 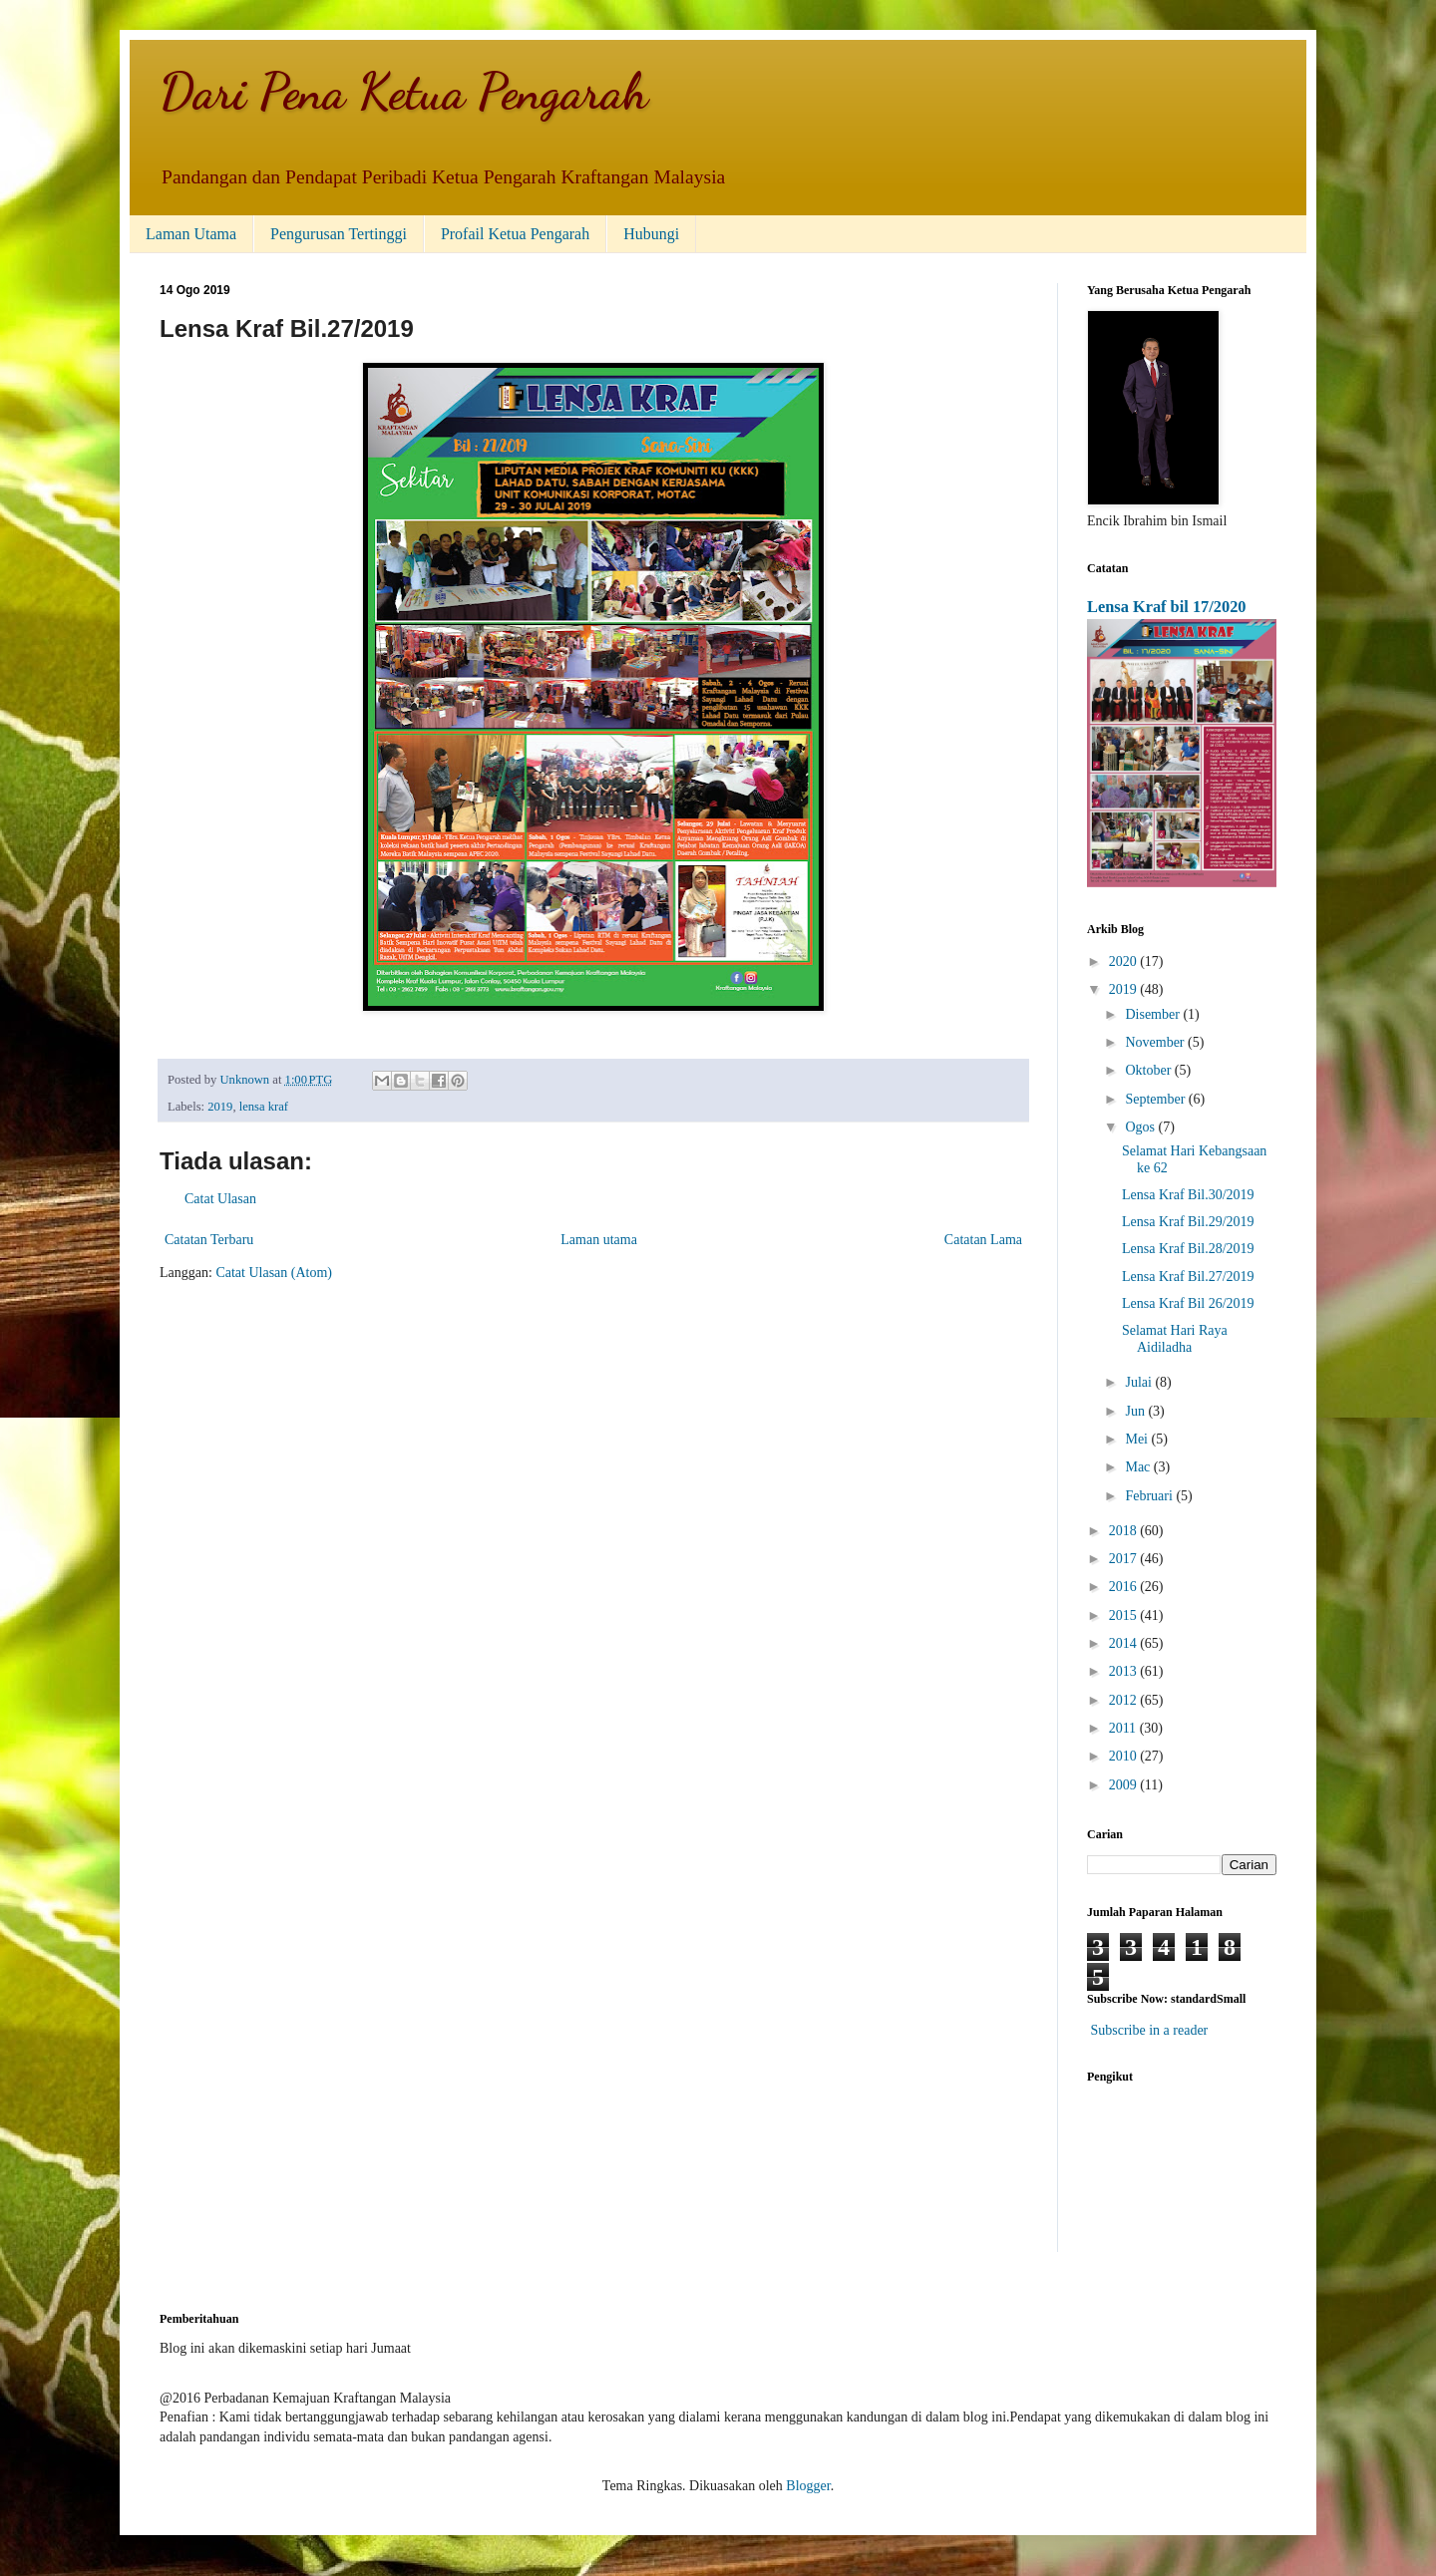 I want to click on Julai, so click(x=1140, y=1382).